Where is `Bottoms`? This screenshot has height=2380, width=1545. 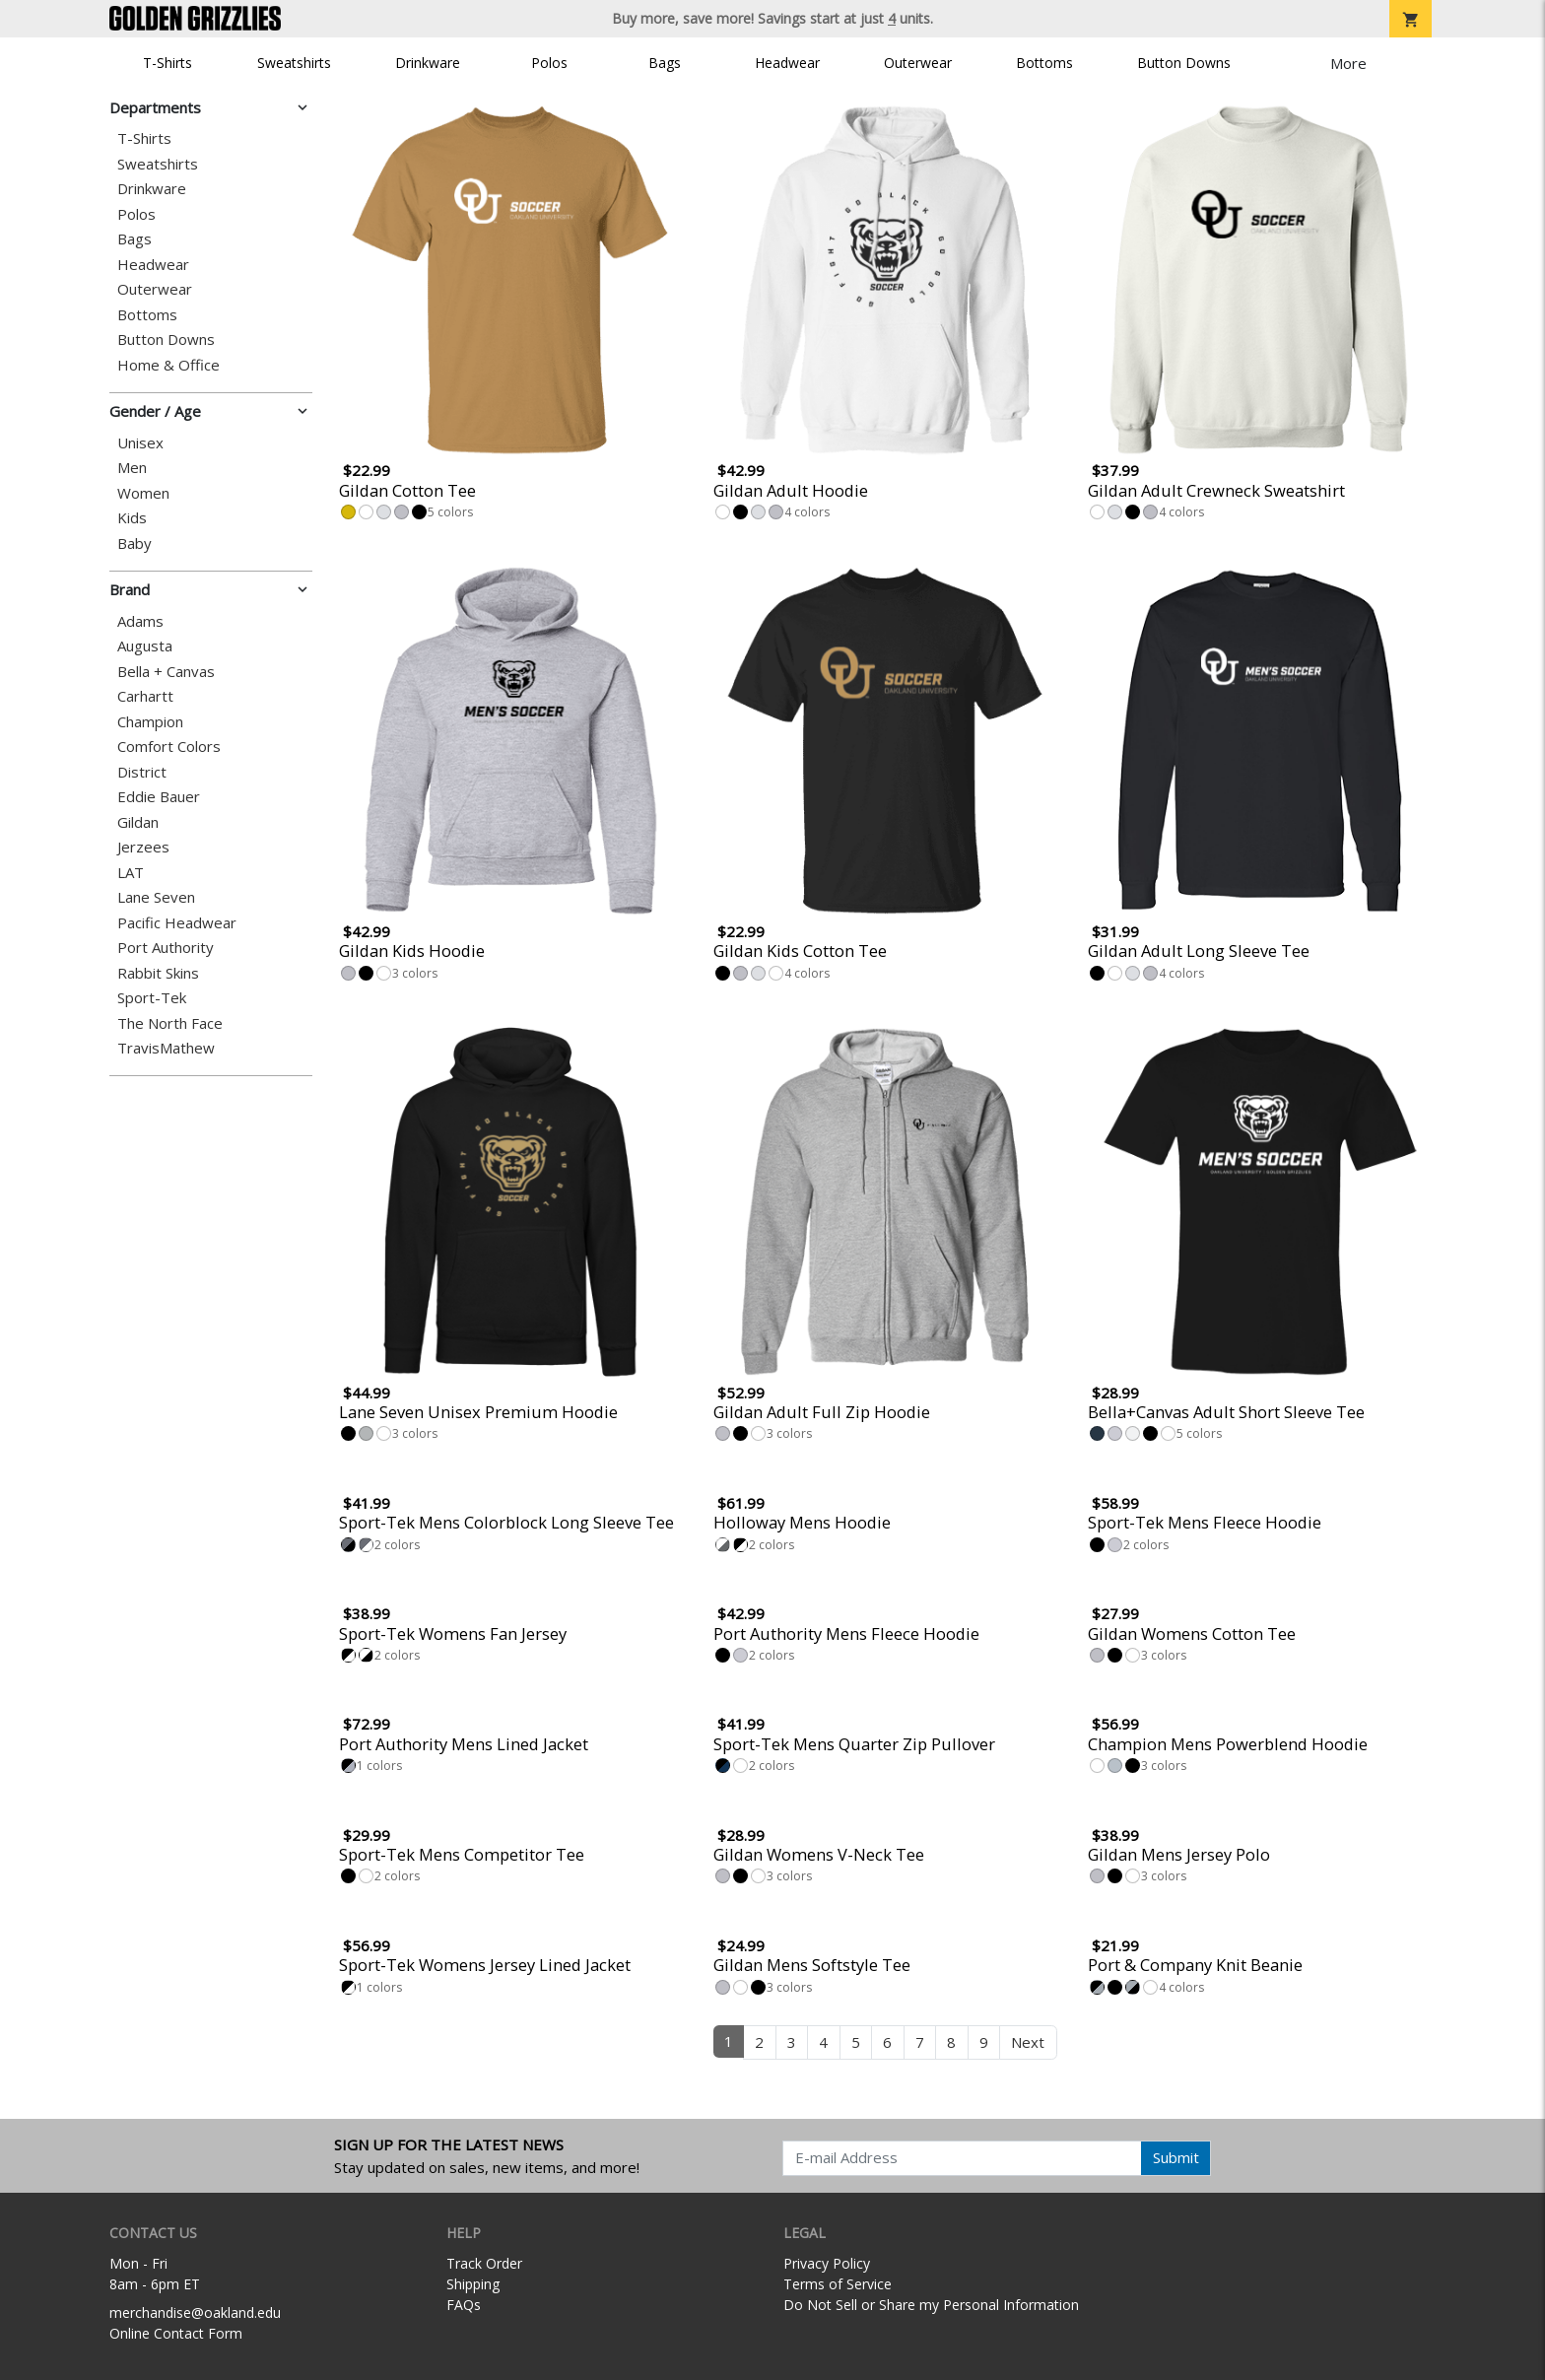
Bottoms is located at coordinates (1044, 62).